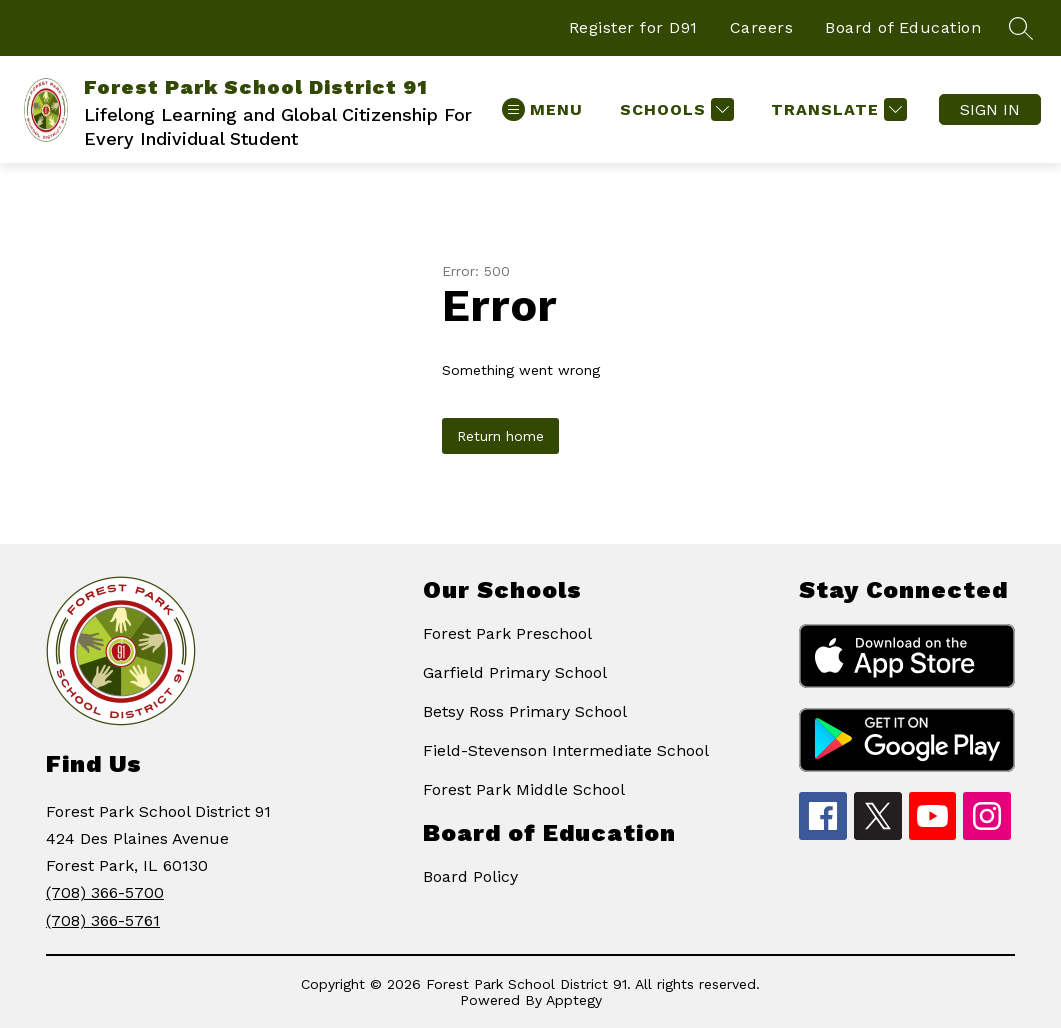 This screenshot has width=1061, height=1028. I want to click on (708) 366-5761, so click(103, 920).